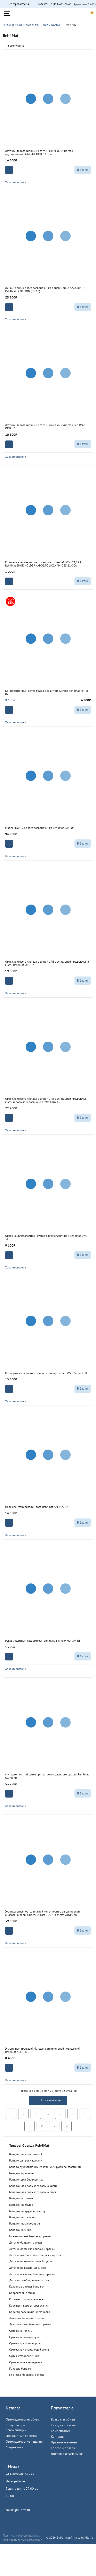 This screenshot has width=96, height=2576. What do you see at coordinates (25, 2362) in the screenshot?
I see `Ортопедические изделия` at bounding box center [25, 2362].